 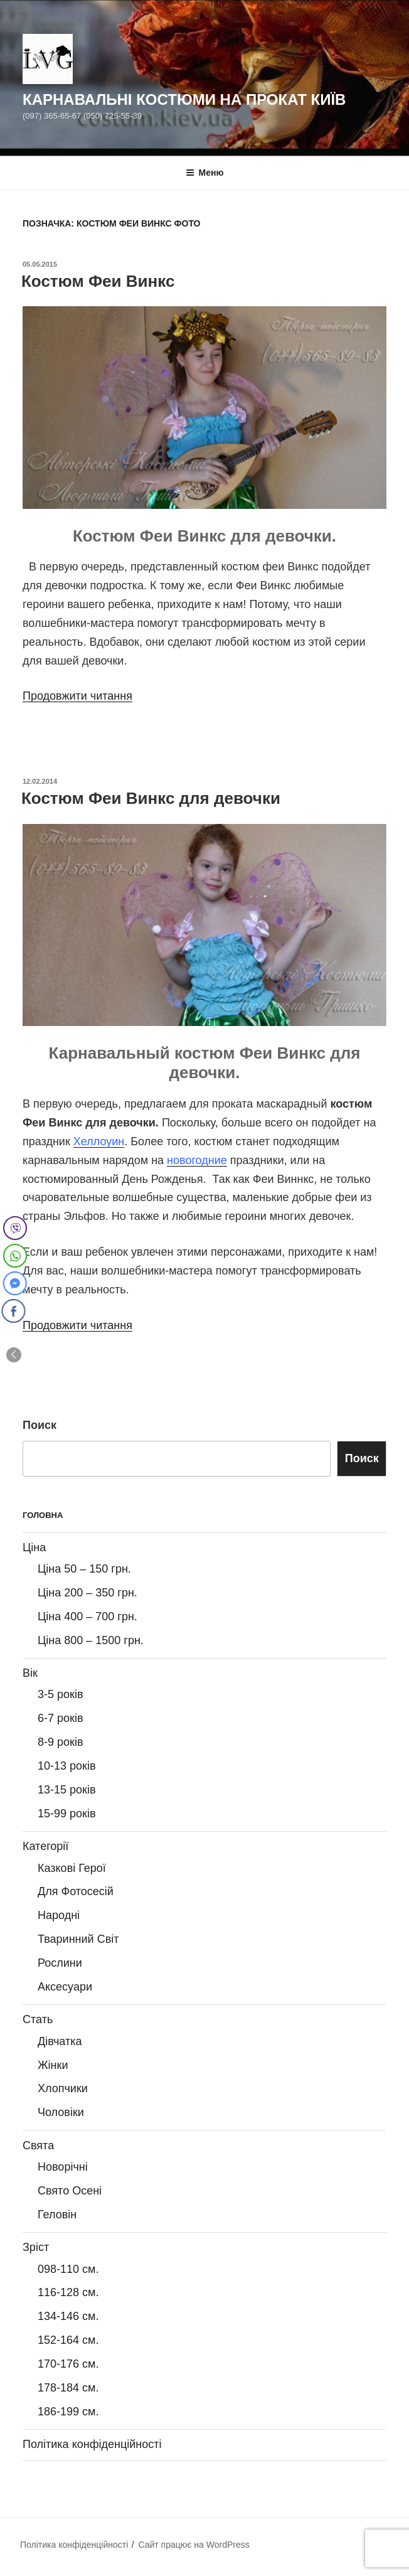 What do you see at coordinates (45, 1846) in the screenshot?
I see `Категорії` at bounding box center [45, 1846].